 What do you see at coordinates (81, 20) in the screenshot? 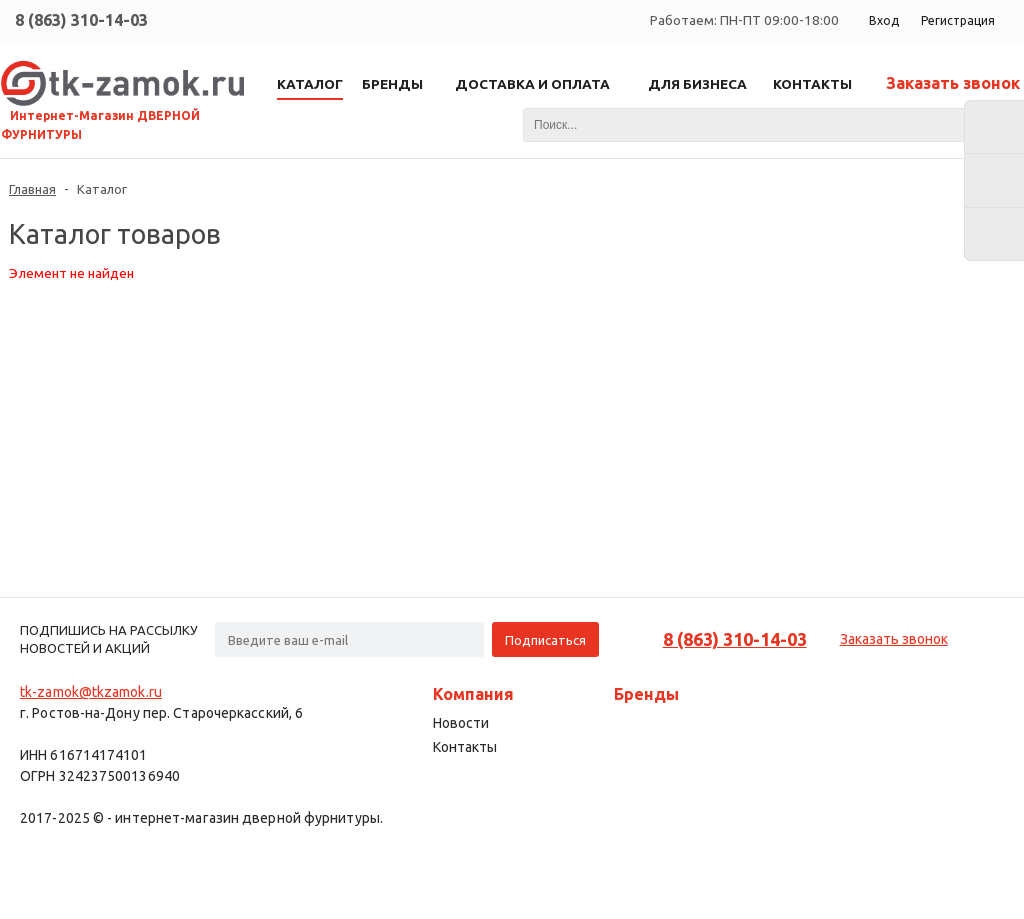
I see `8 (863) 310-14-03` at bounding box center [81, 20].